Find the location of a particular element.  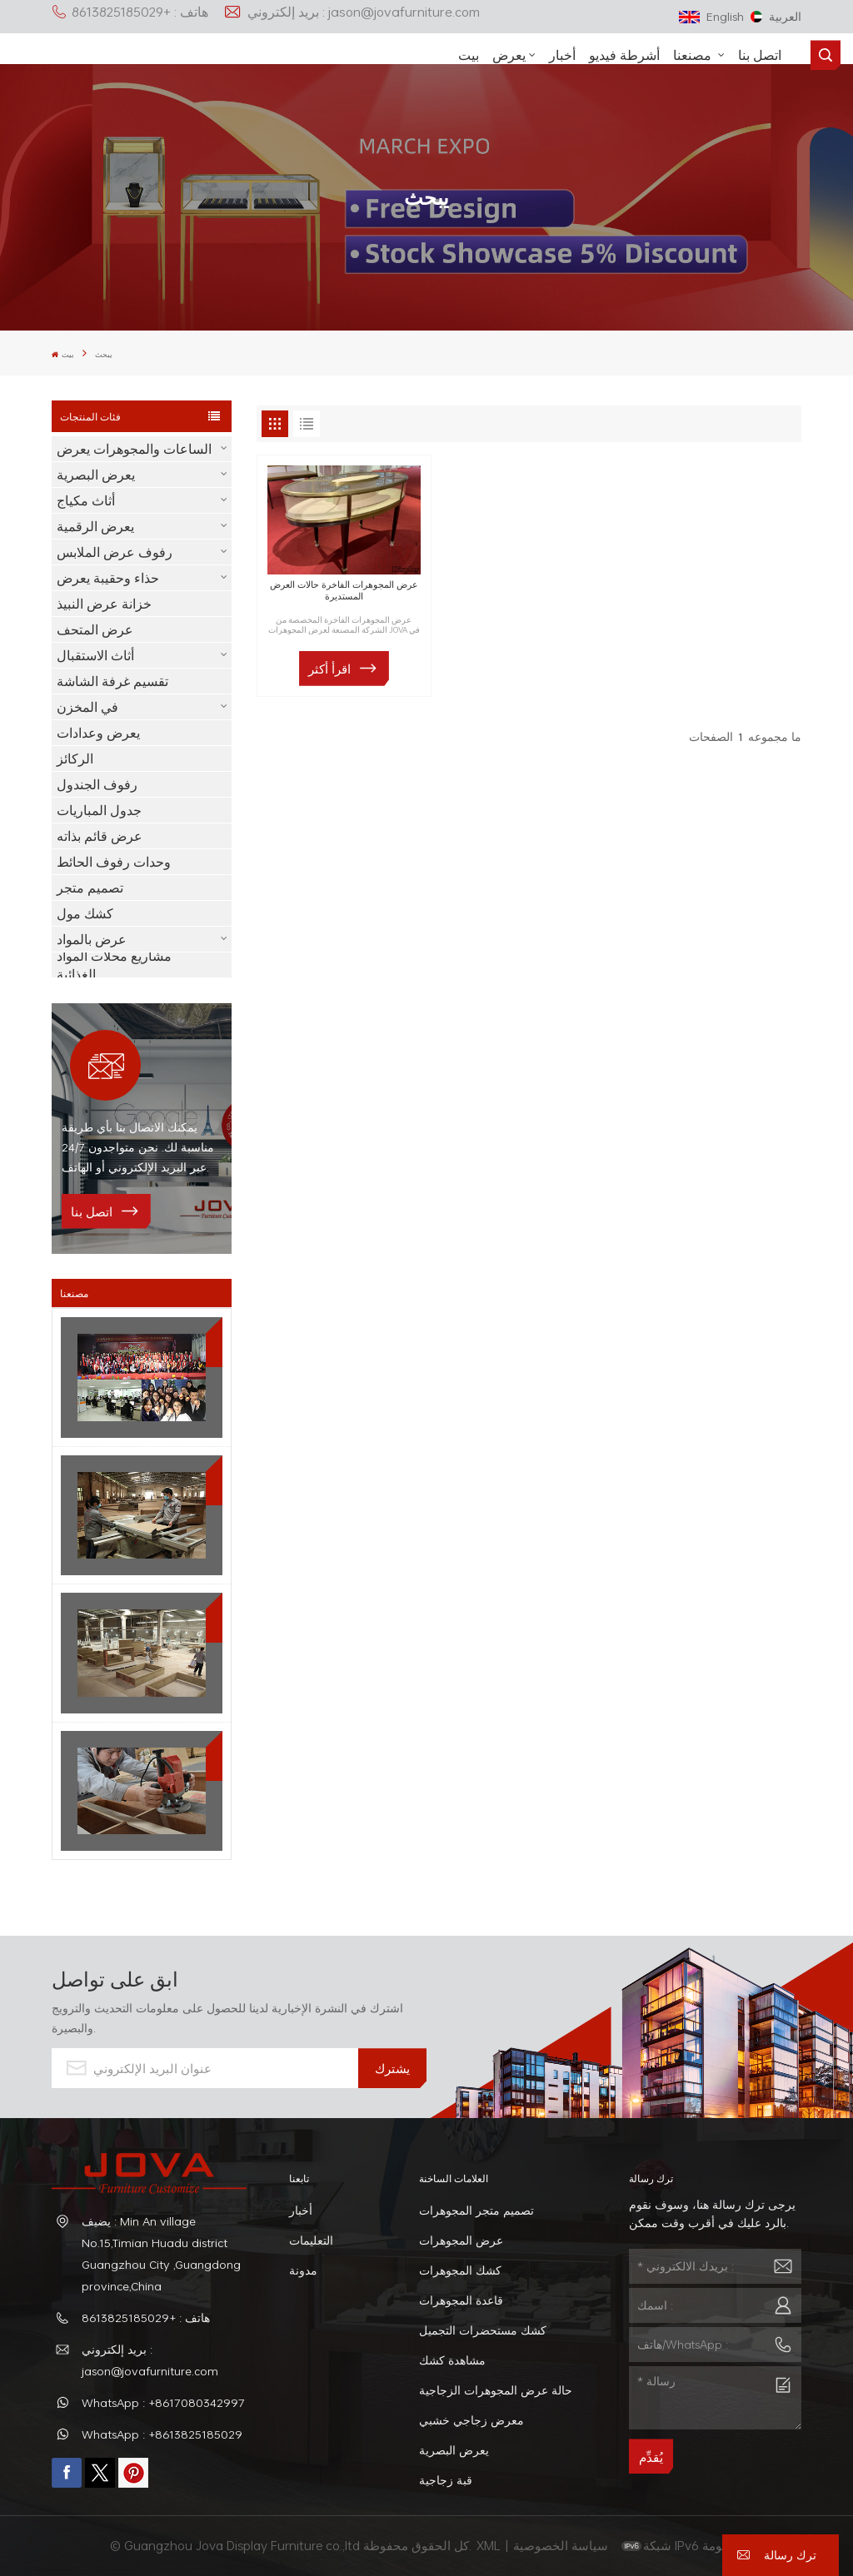

WhatsApp : +8617080342997 is located at coordinates (163, 2402).